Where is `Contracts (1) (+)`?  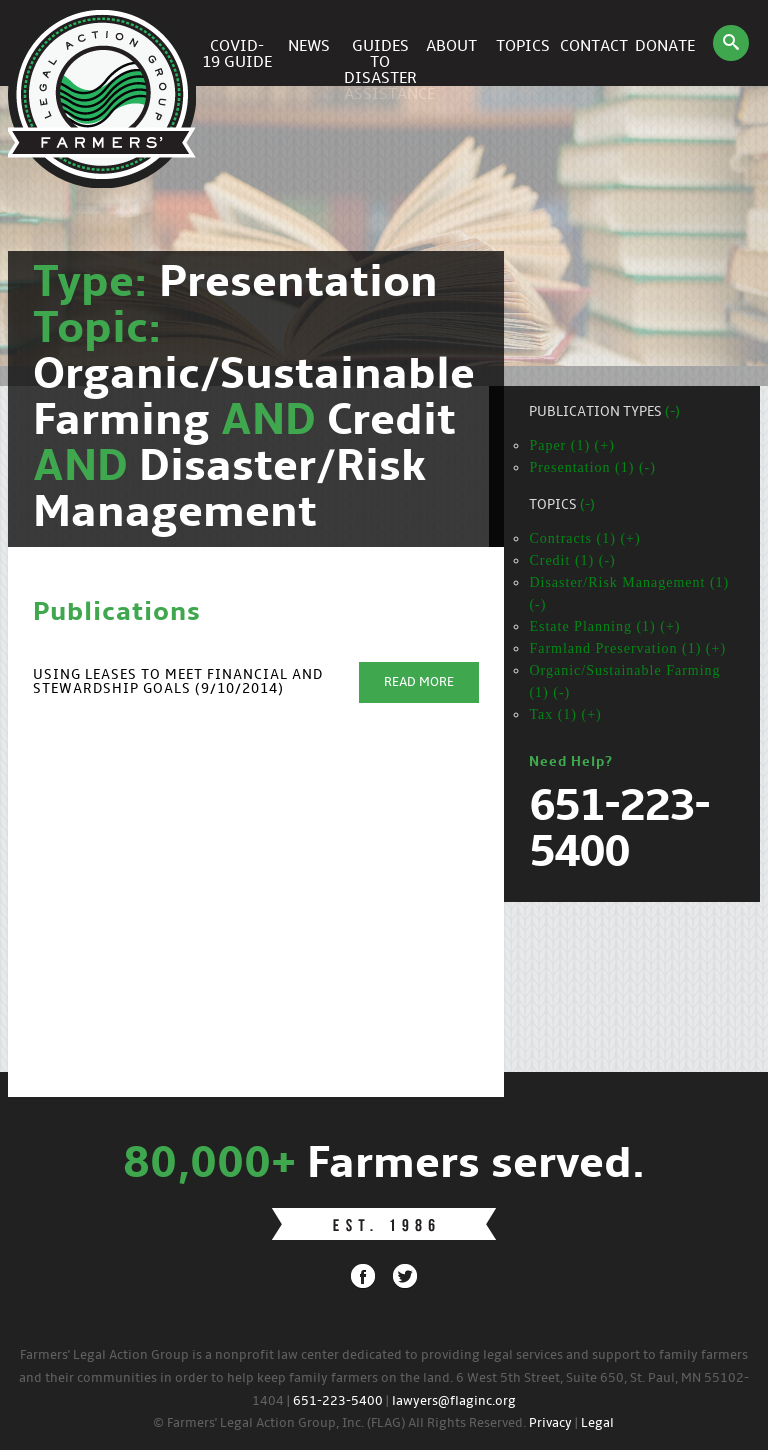
Contracts (1) (+) is located at coordinates (584, 538).